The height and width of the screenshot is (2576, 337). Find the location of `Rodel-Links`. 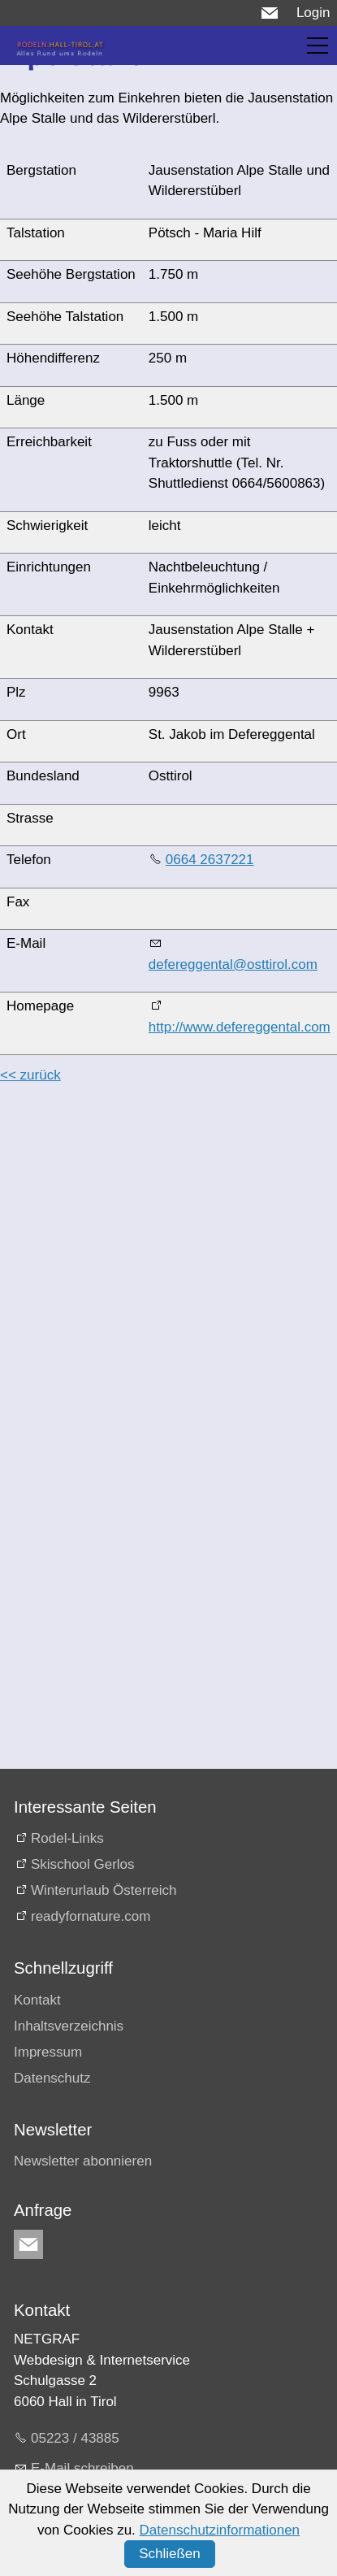

Rodel-Links is located at coordinates (67, 1838).